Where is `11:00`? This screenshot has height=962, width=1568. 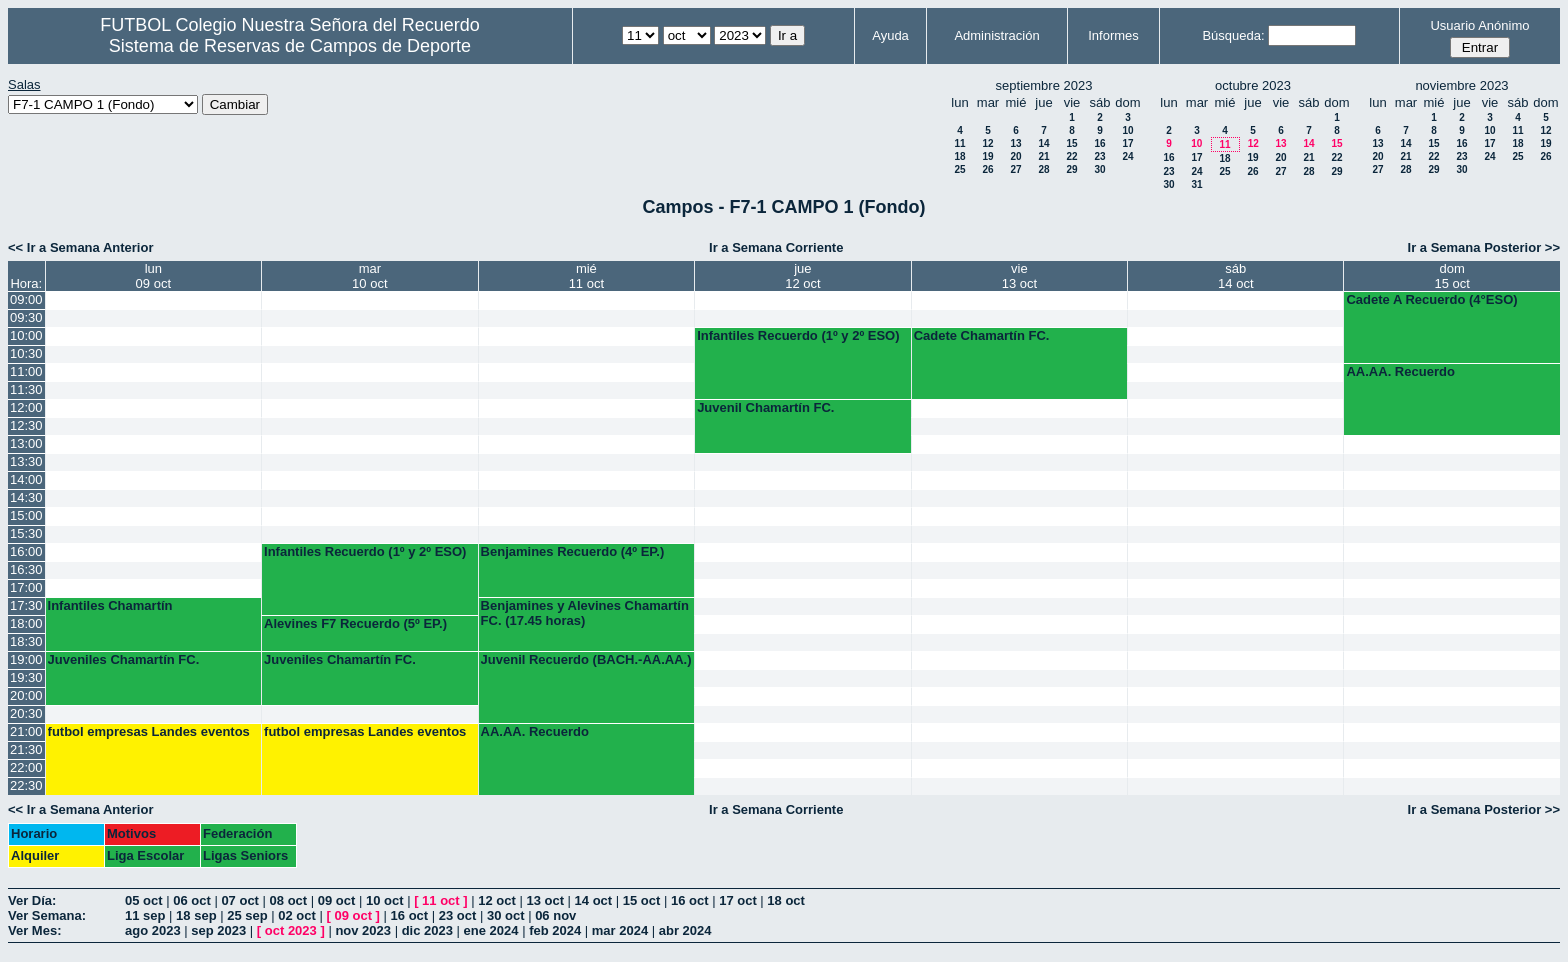 11:00 is located at coordinates (26, 371).